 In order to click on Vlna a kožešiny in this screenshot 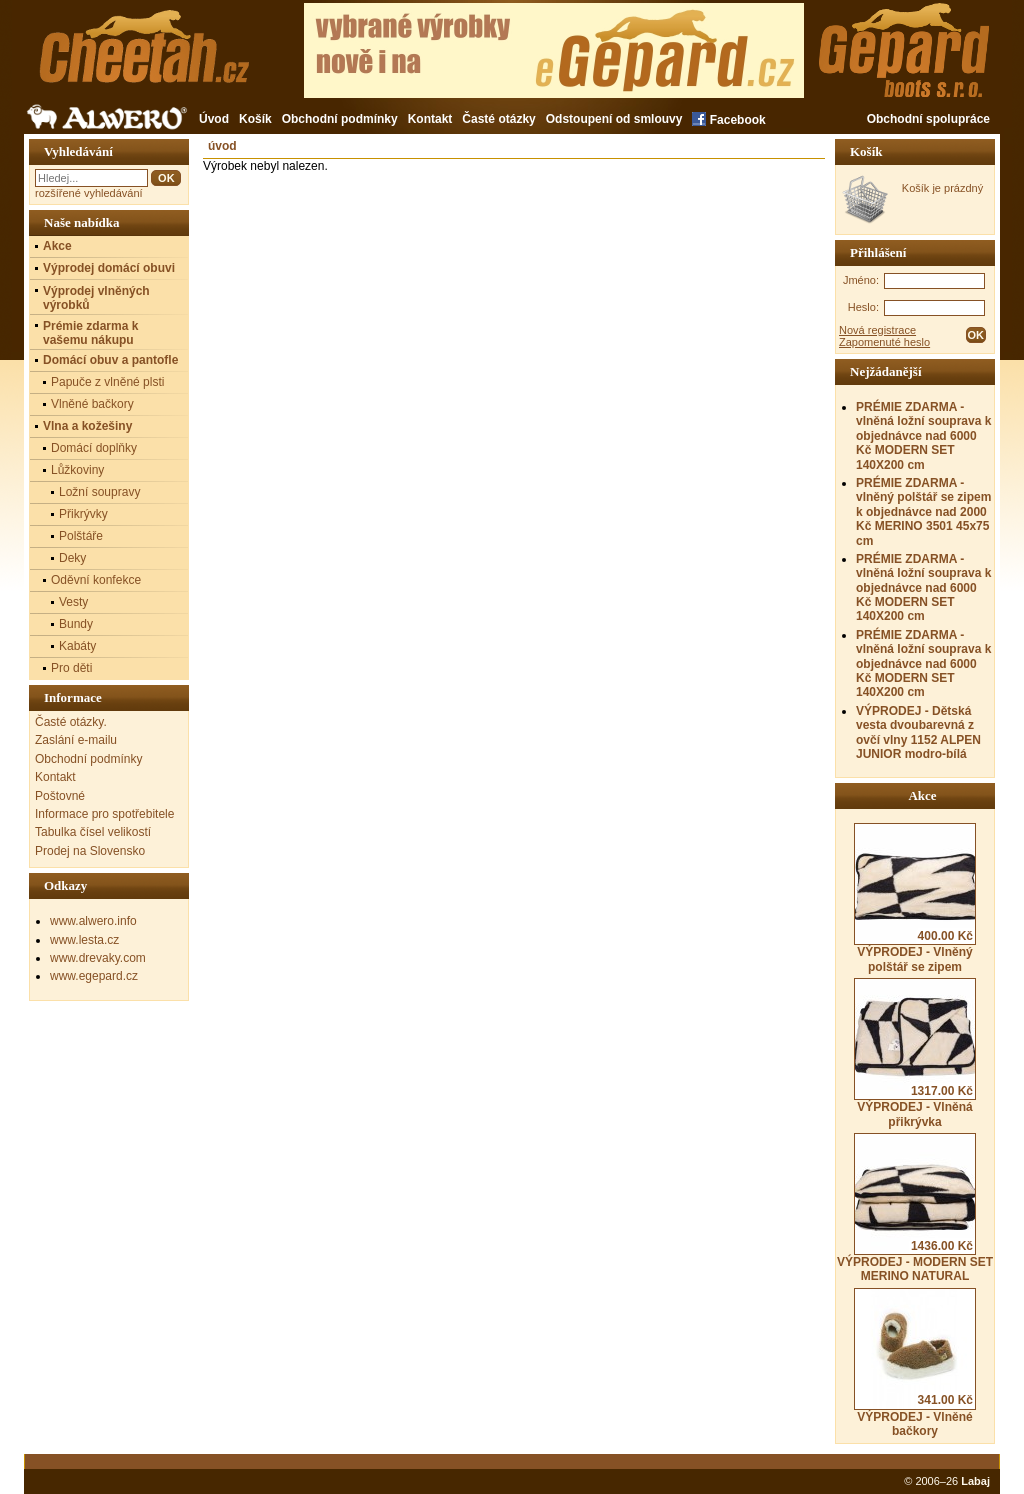, I will do `click(87, 426)`.